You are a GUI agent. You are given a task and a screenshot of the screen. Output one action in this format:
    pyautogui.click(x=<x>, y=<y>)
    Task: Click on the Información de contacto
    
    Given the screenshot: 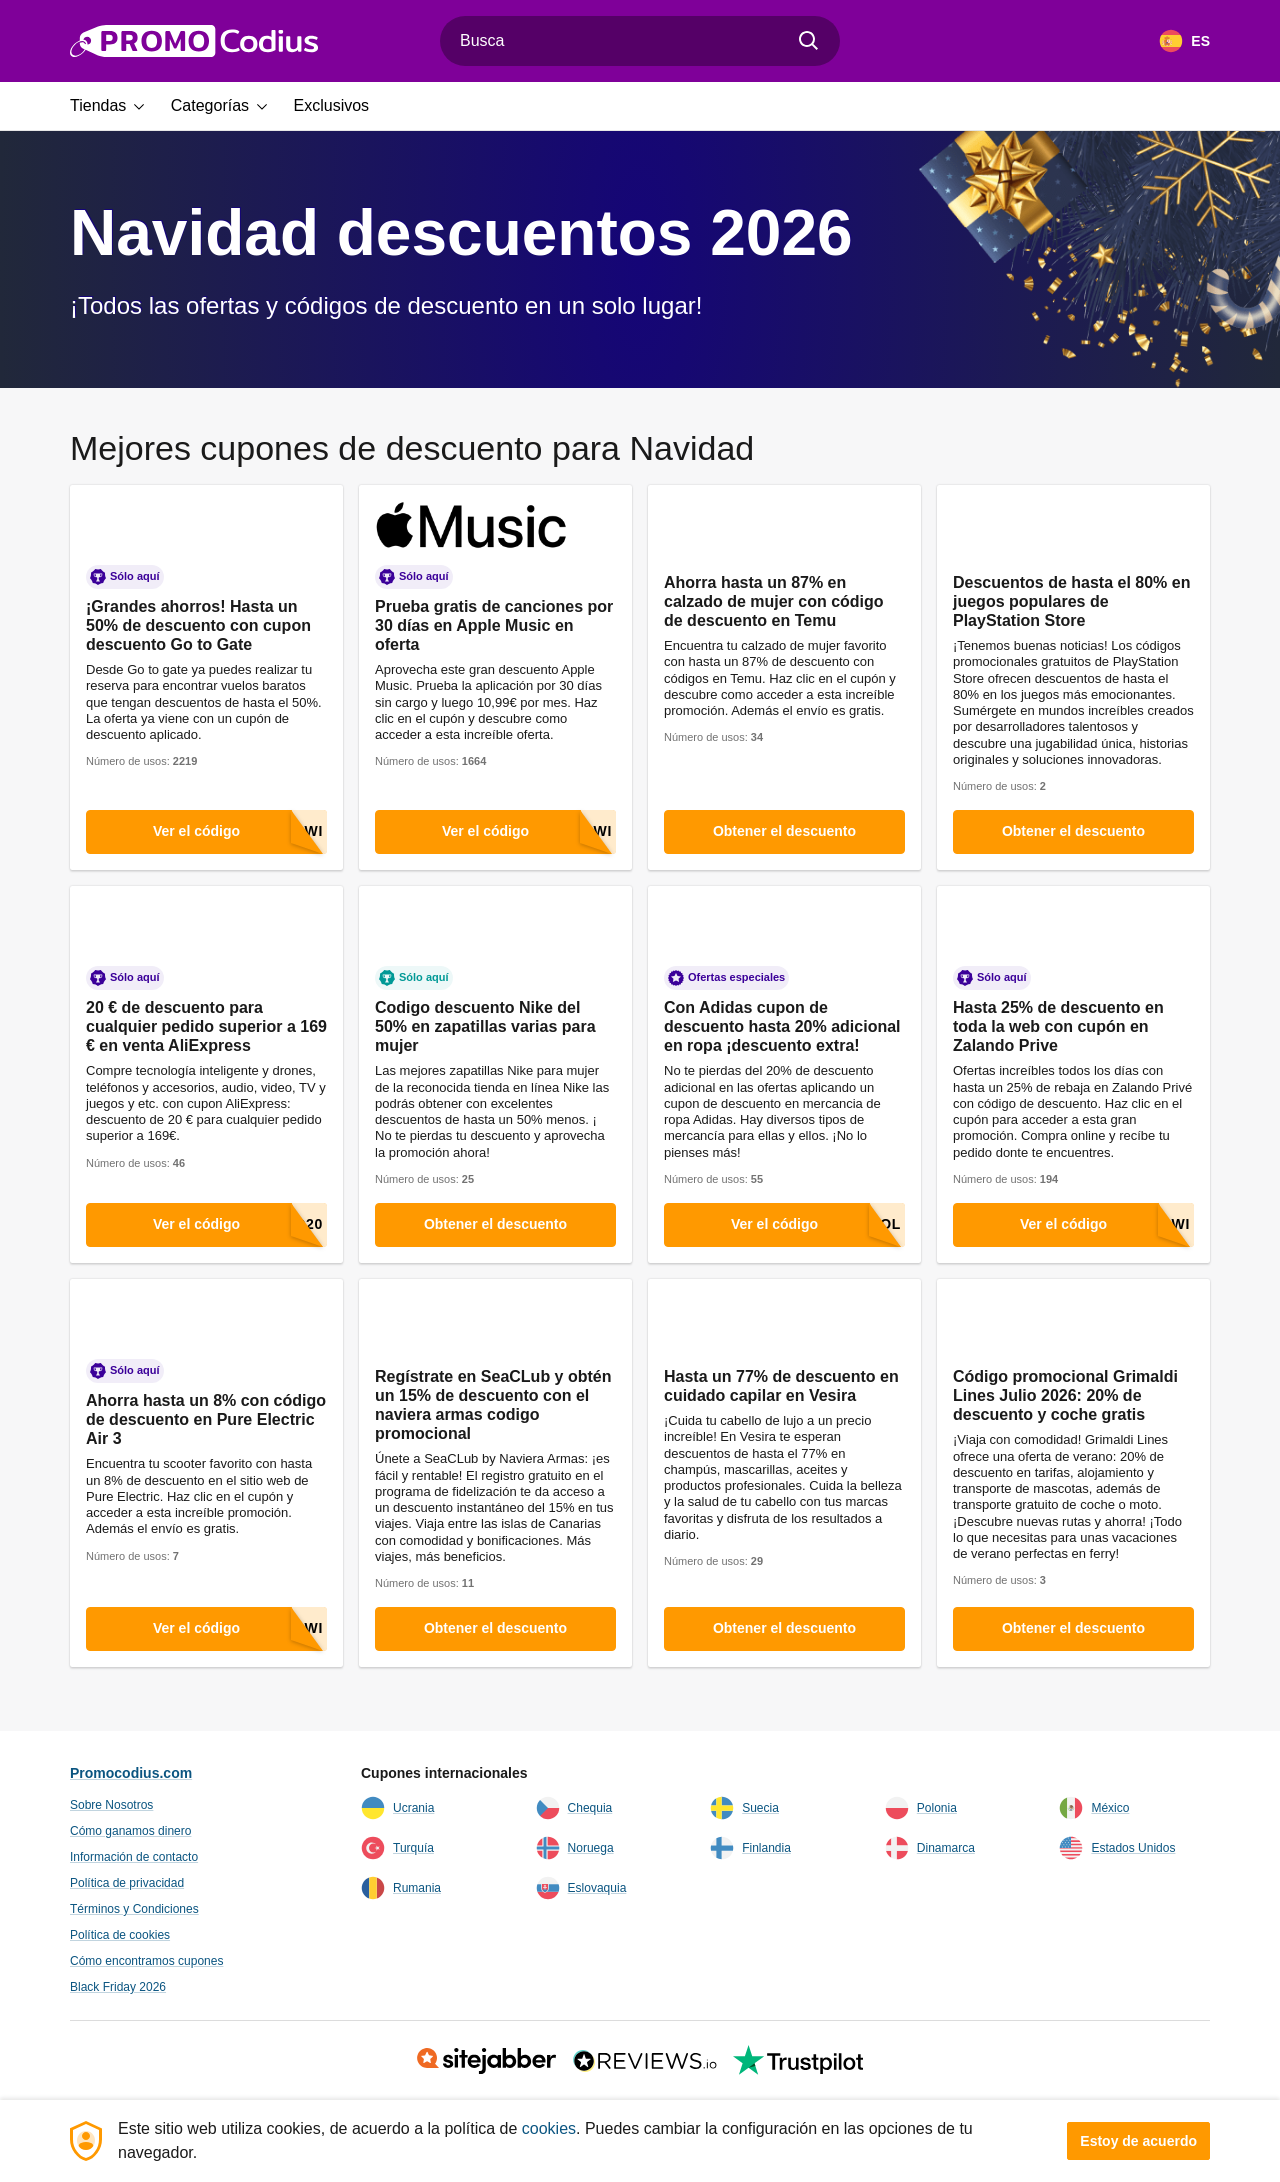 What is the action you would take?
    pyautogui.click(x=134, y=1857)
    